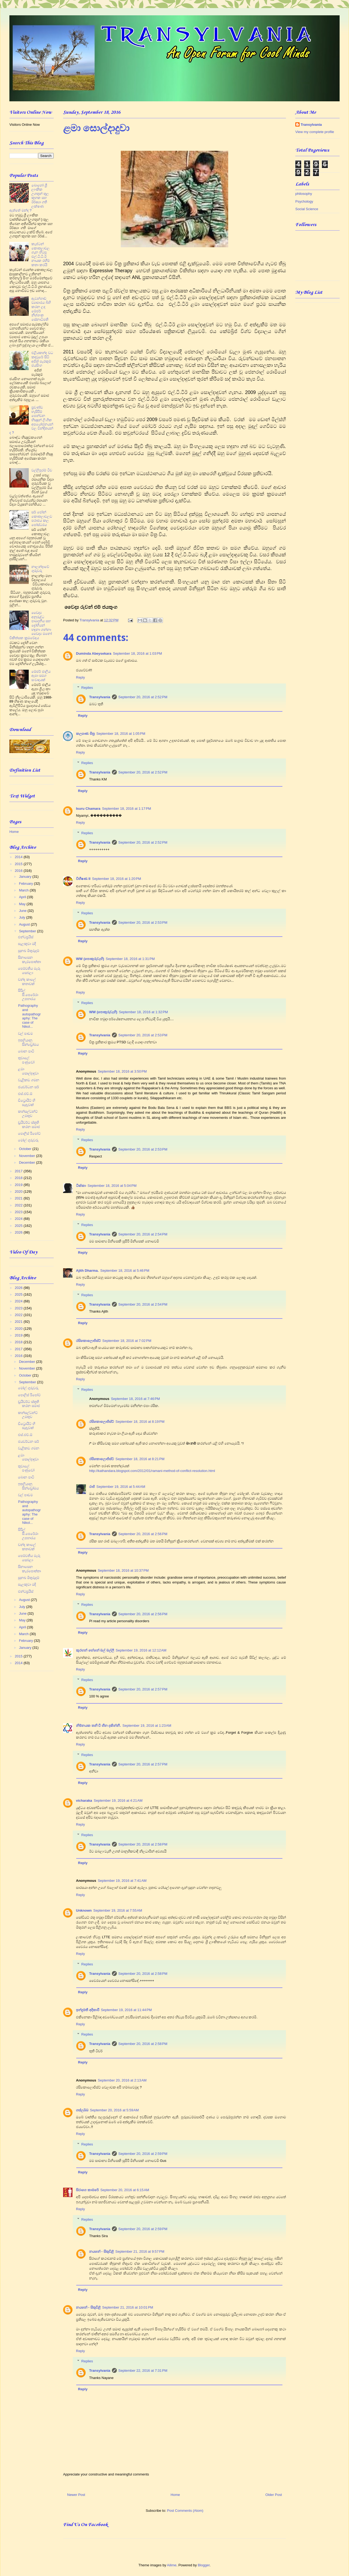 The image size is (349, 2576). I want to click on රාජ්, so click(92, 1487).